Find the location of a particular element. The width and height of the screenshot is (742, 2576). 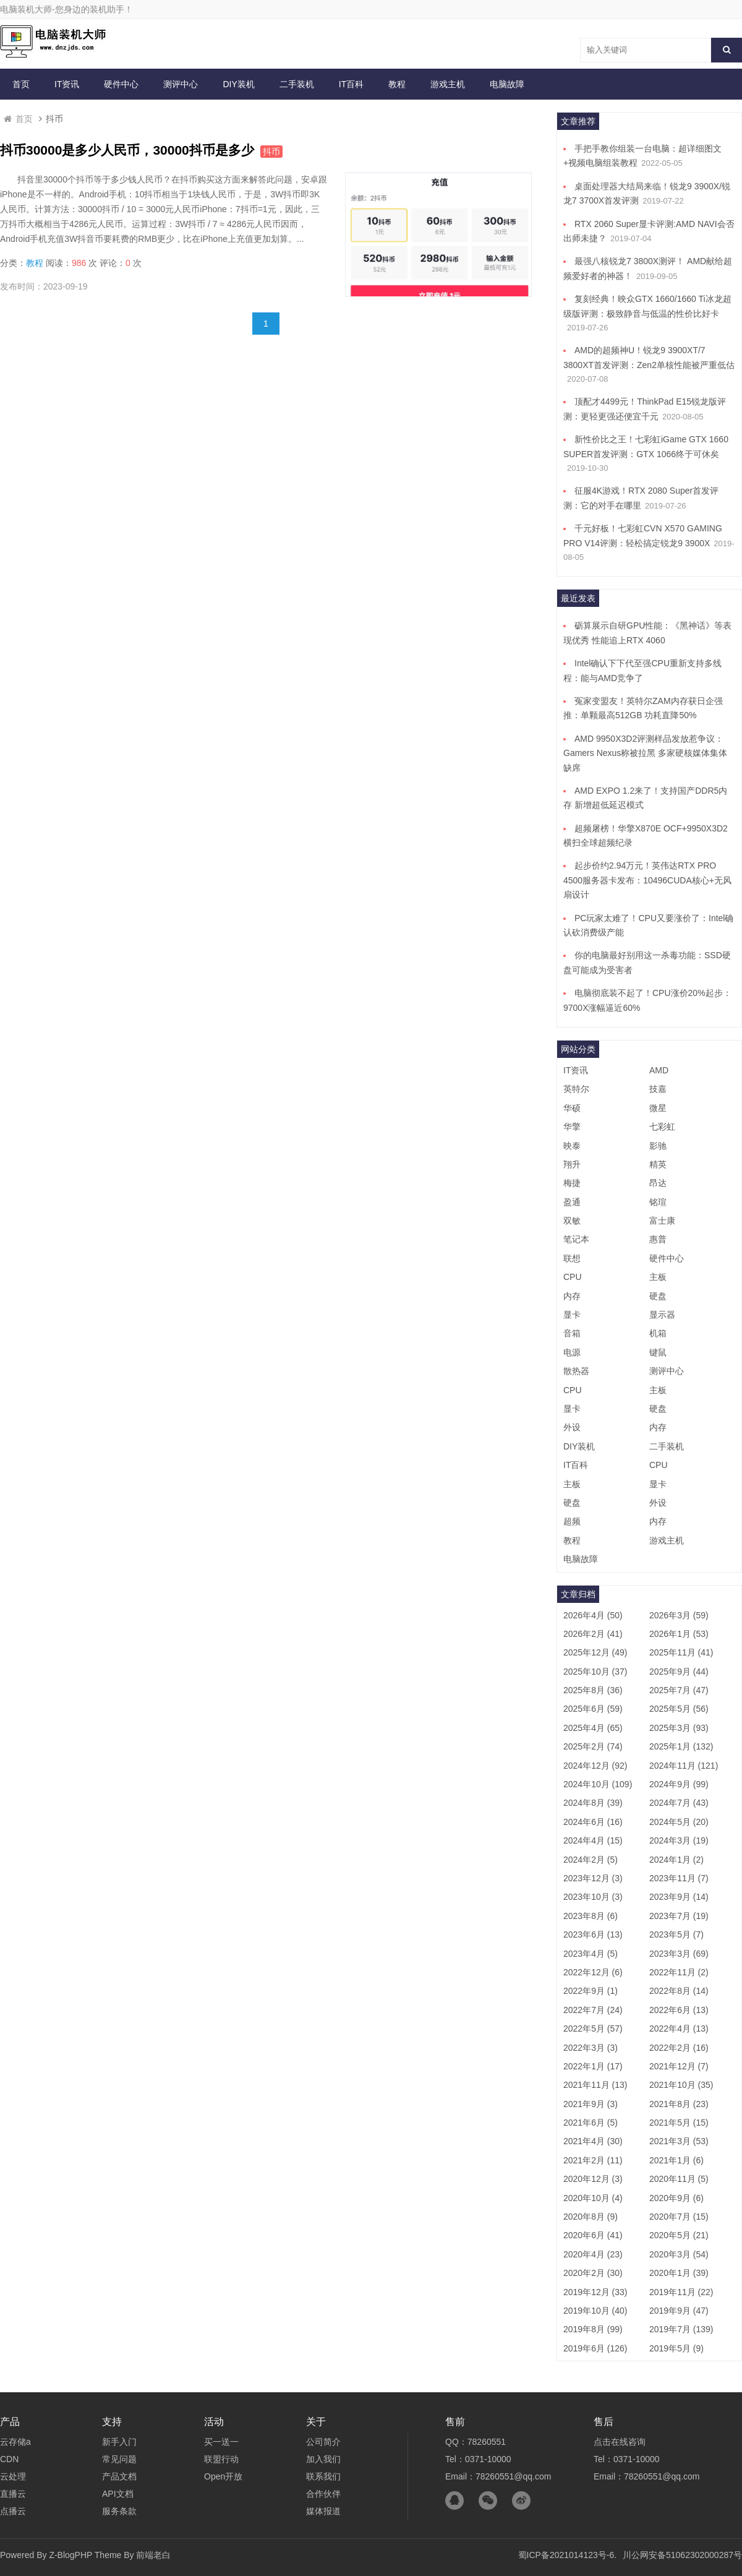

2025年1月 (132) is located at coordinates (681, 1746).